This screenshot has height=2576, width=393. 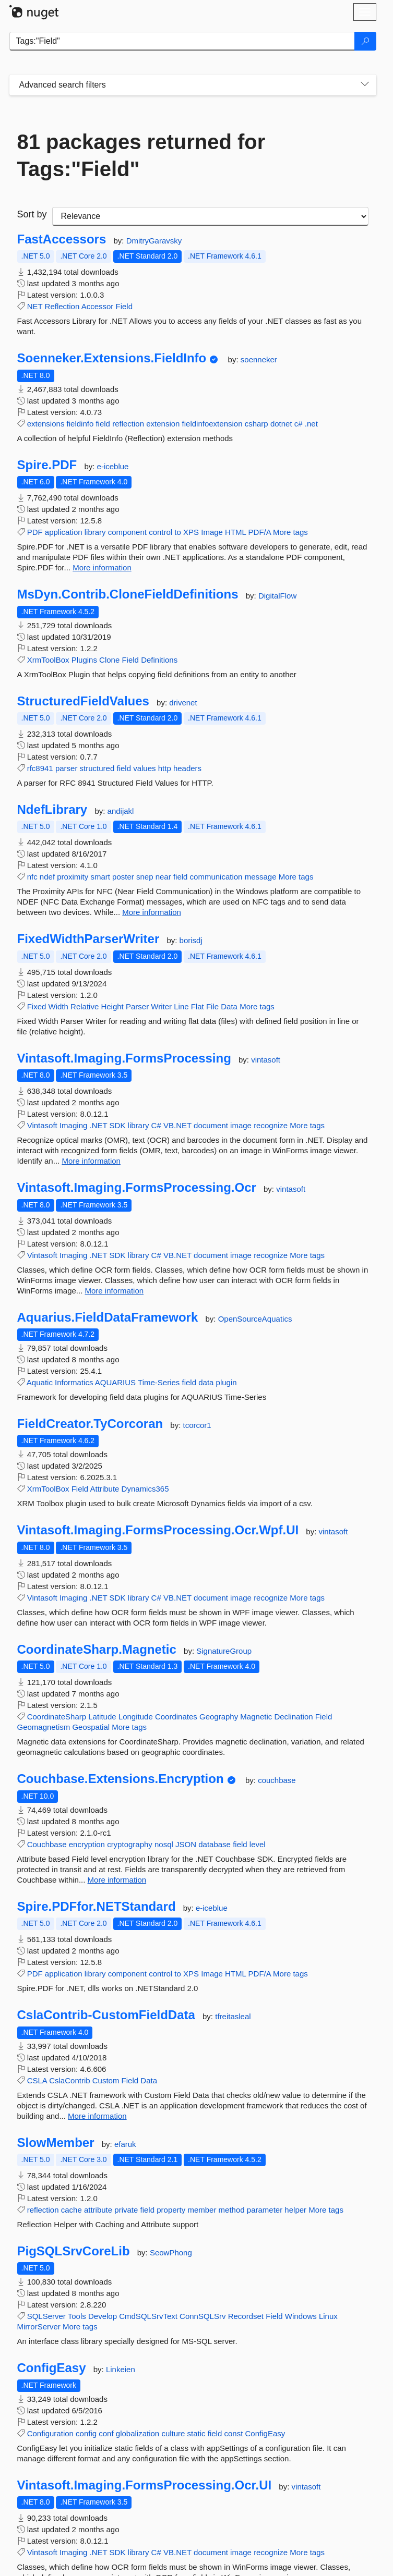 I want to click on SQLServer, so click(x=46, y=2316).